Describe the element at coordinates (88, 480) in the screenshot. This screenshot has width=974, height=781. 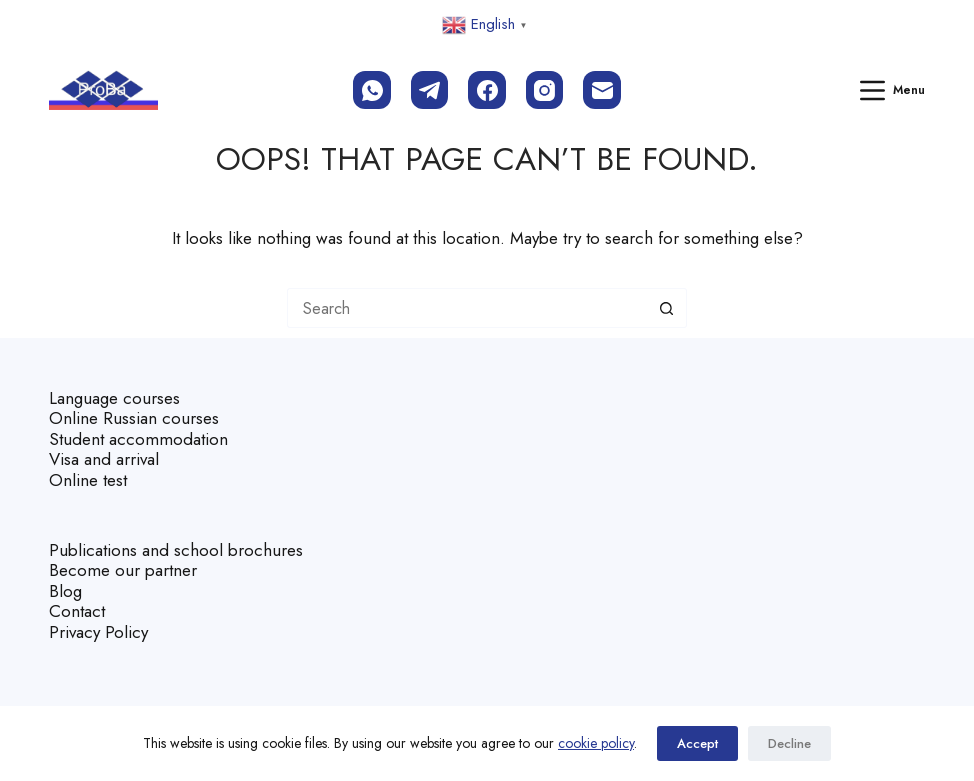
I see `Online test` at that location.